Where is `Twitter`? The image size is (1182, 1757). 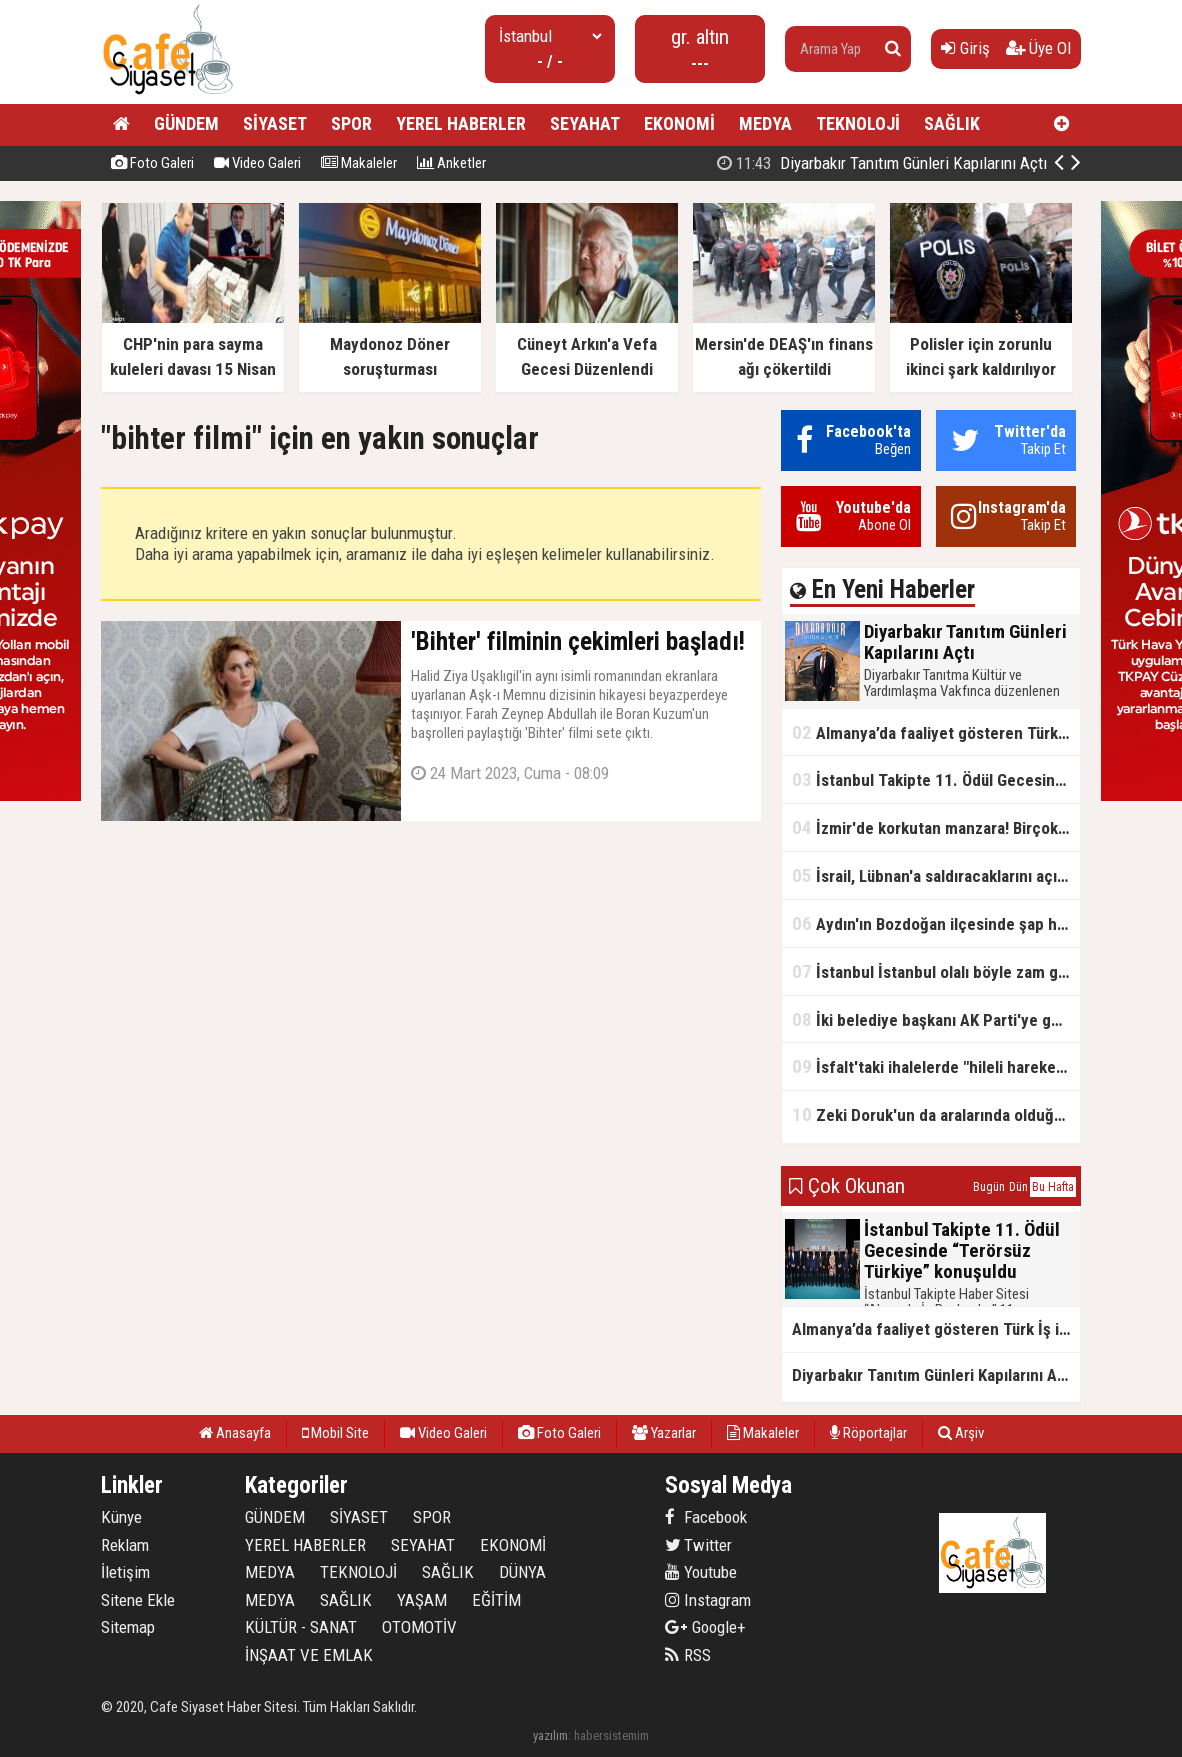 Twitter is located at coordinates (698, 1545).